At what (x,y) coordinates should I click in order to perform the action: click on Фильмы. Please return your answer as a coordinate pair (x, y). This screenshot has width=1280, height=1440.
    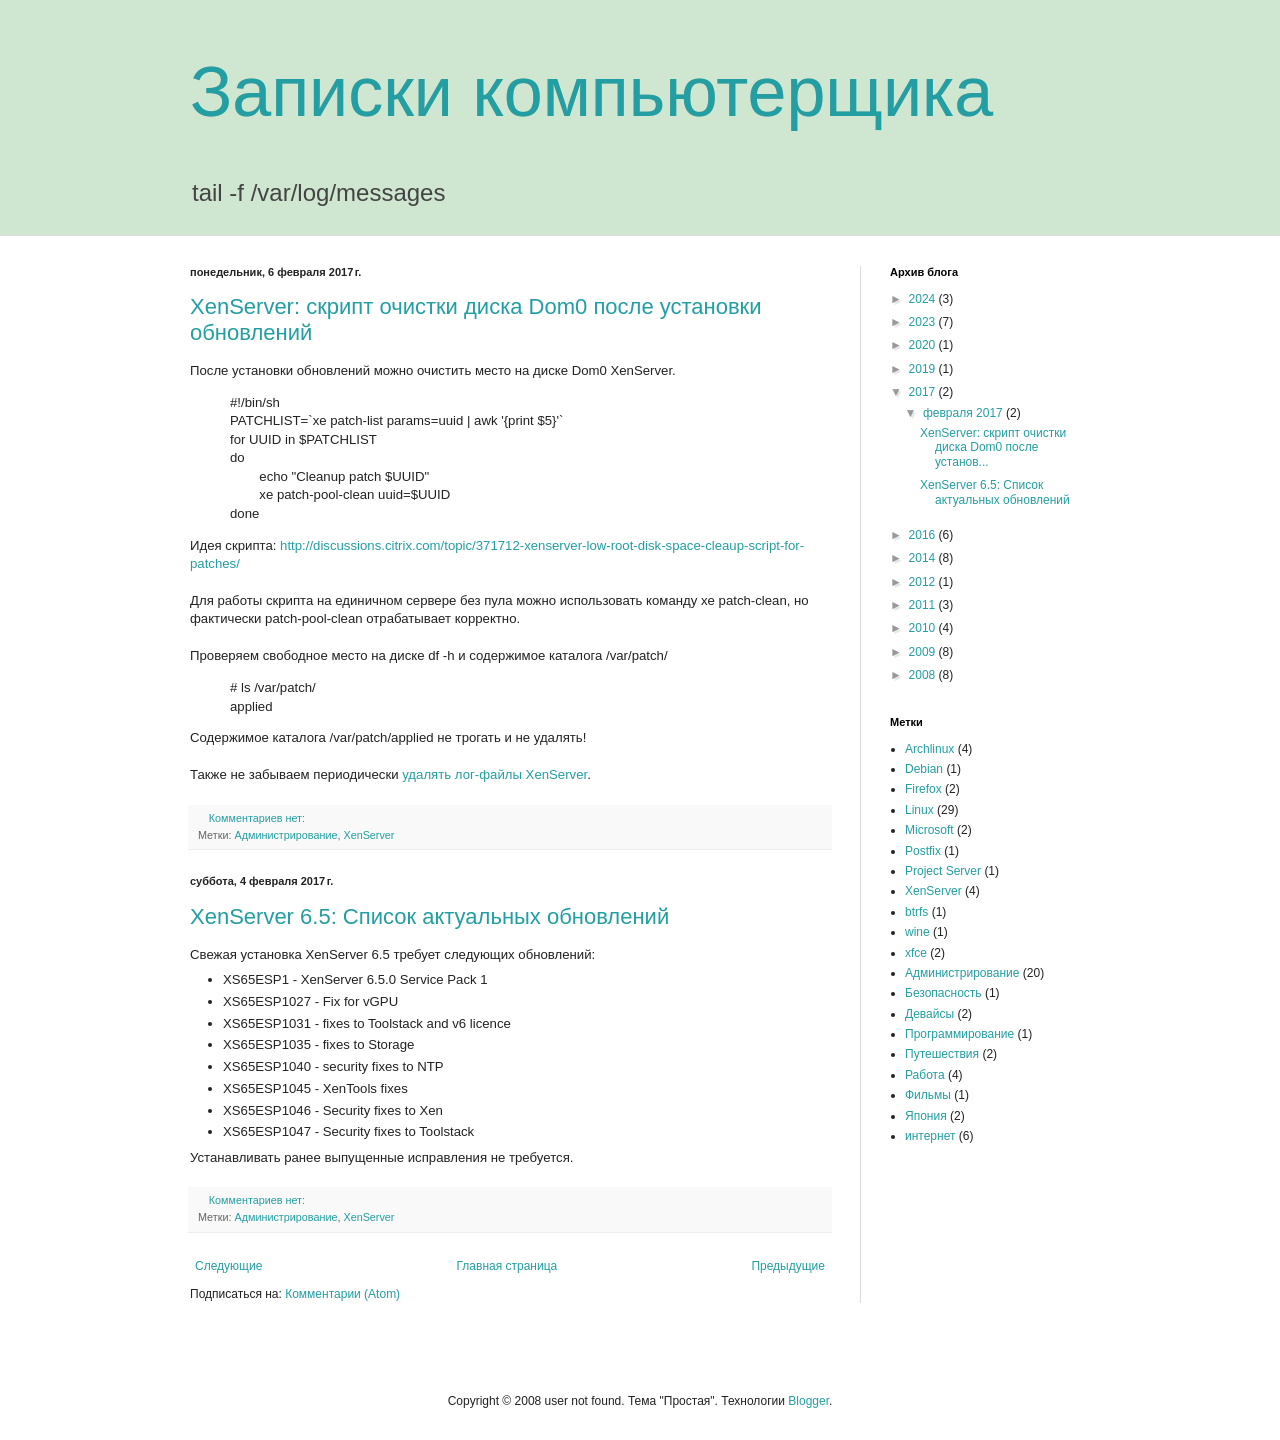
    Looking at the image, I should click on (928, 1095).